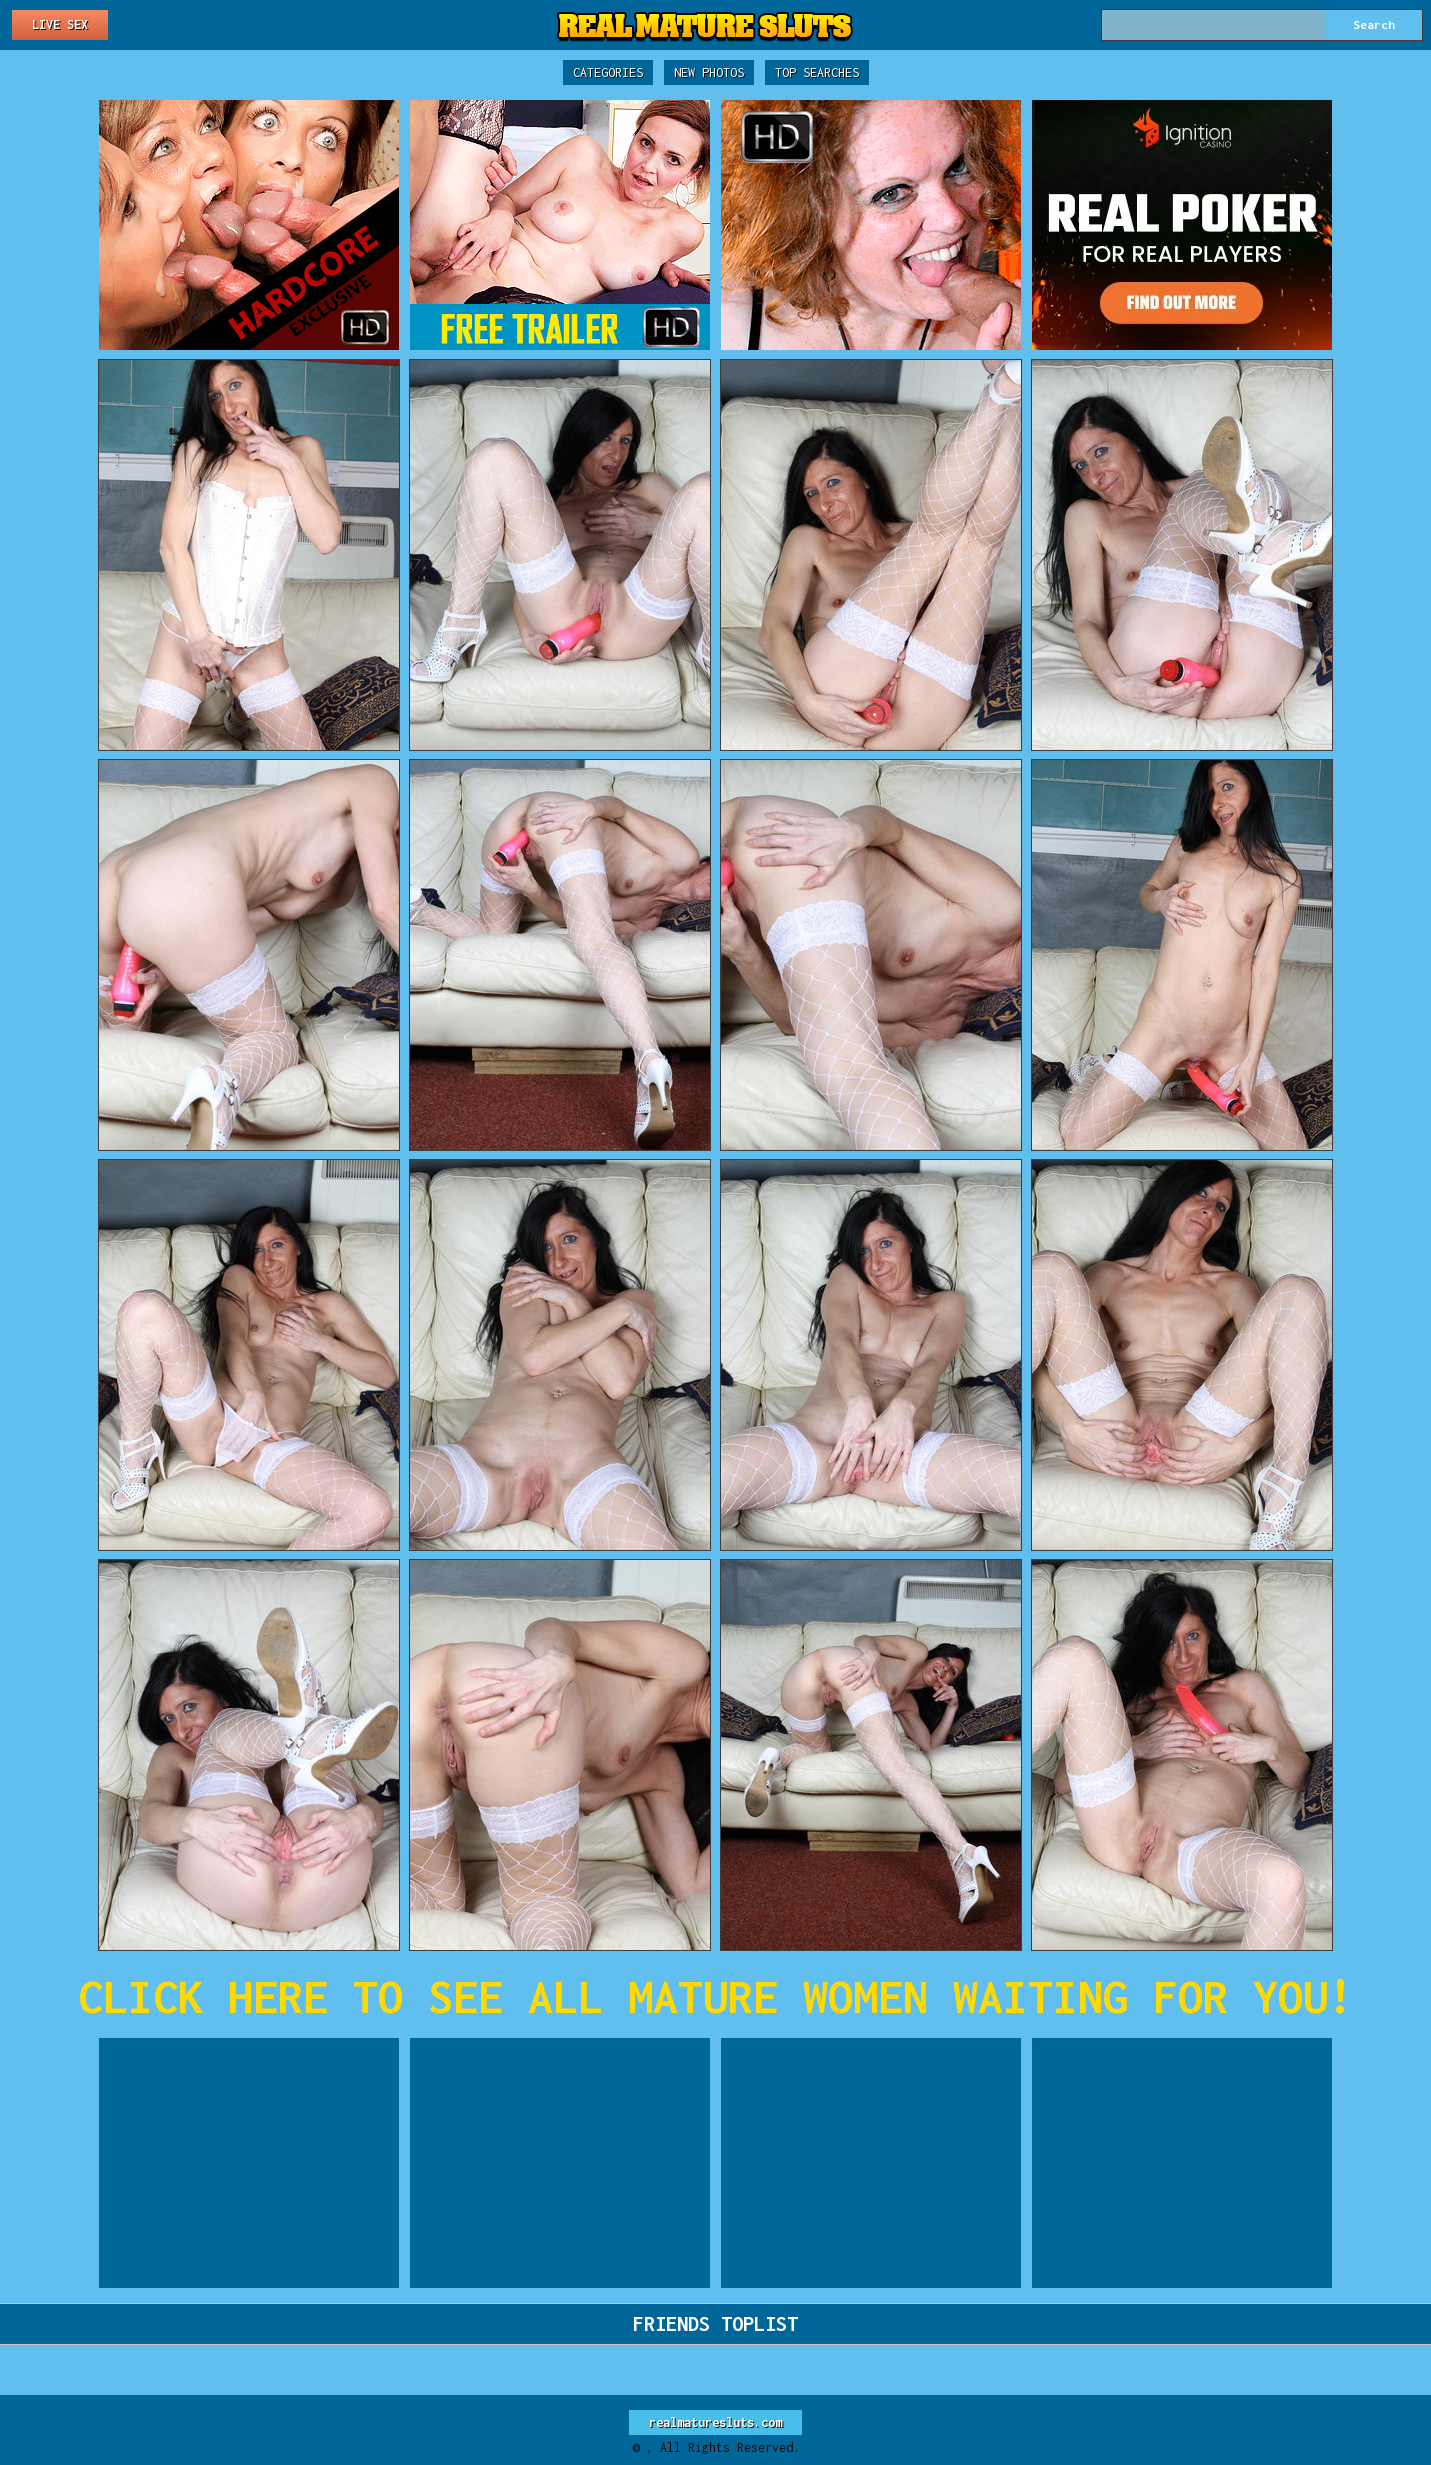  I want to click on Categories, so click(608, 72).